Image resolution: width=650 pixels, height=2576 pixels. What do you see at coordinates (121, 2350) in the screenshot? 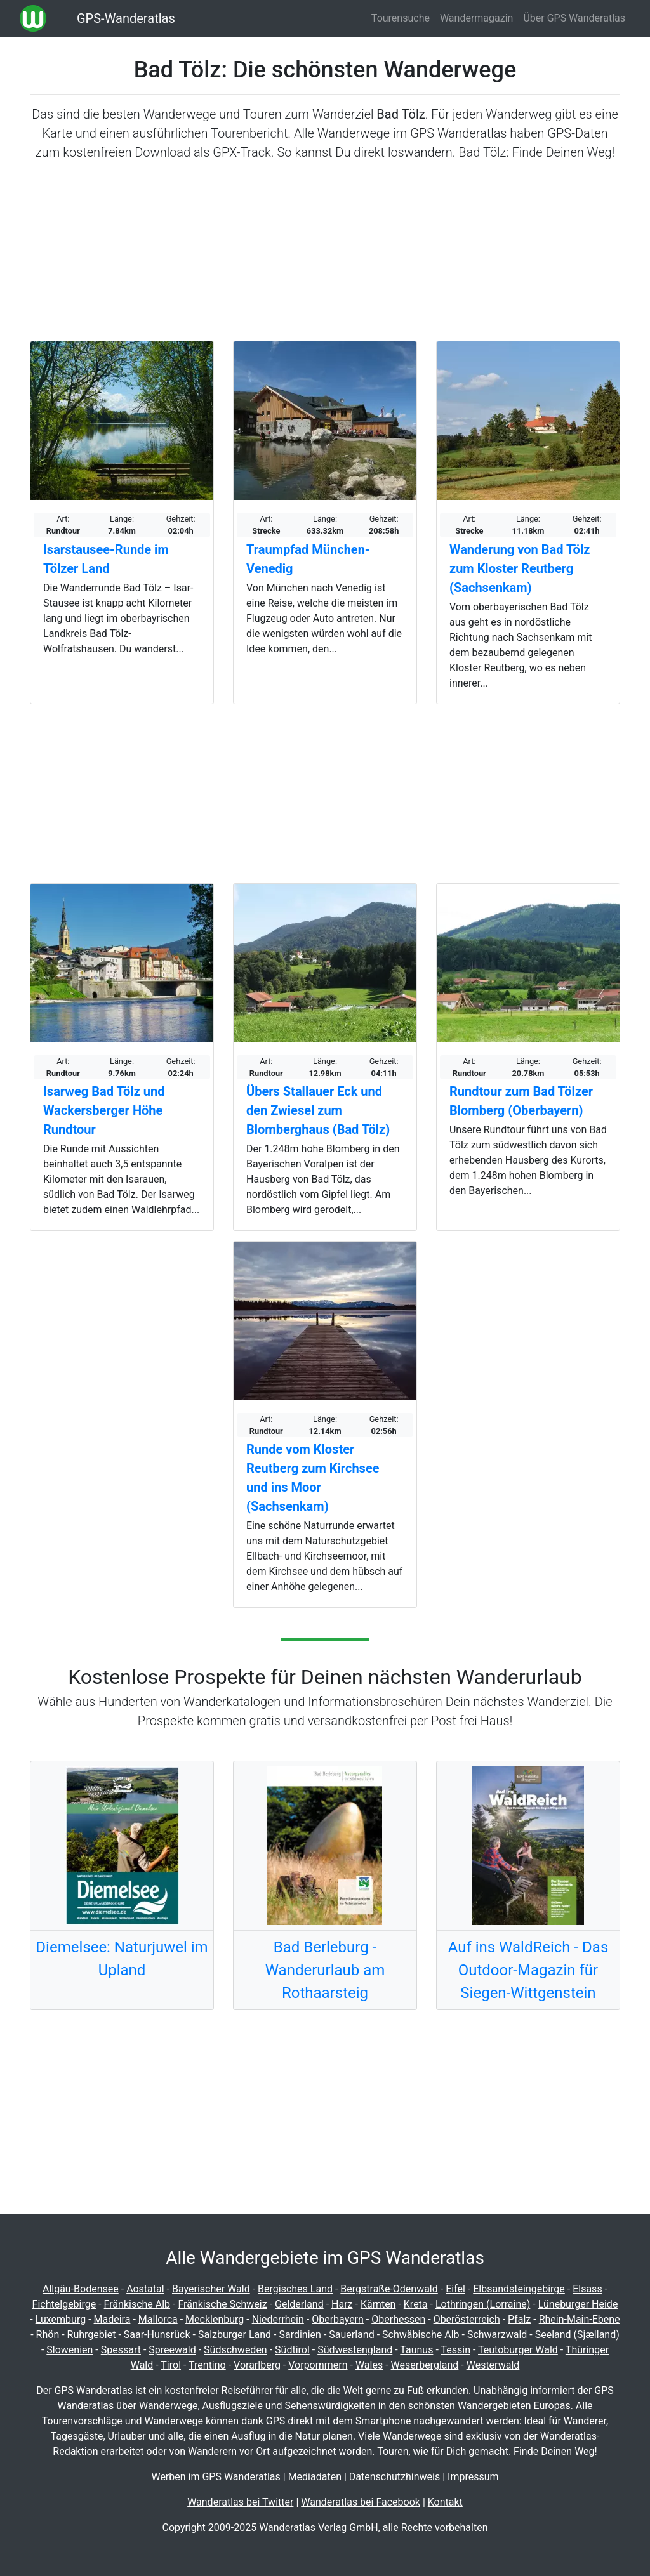
I see `Spessart` at bounding box center [121, 2350].